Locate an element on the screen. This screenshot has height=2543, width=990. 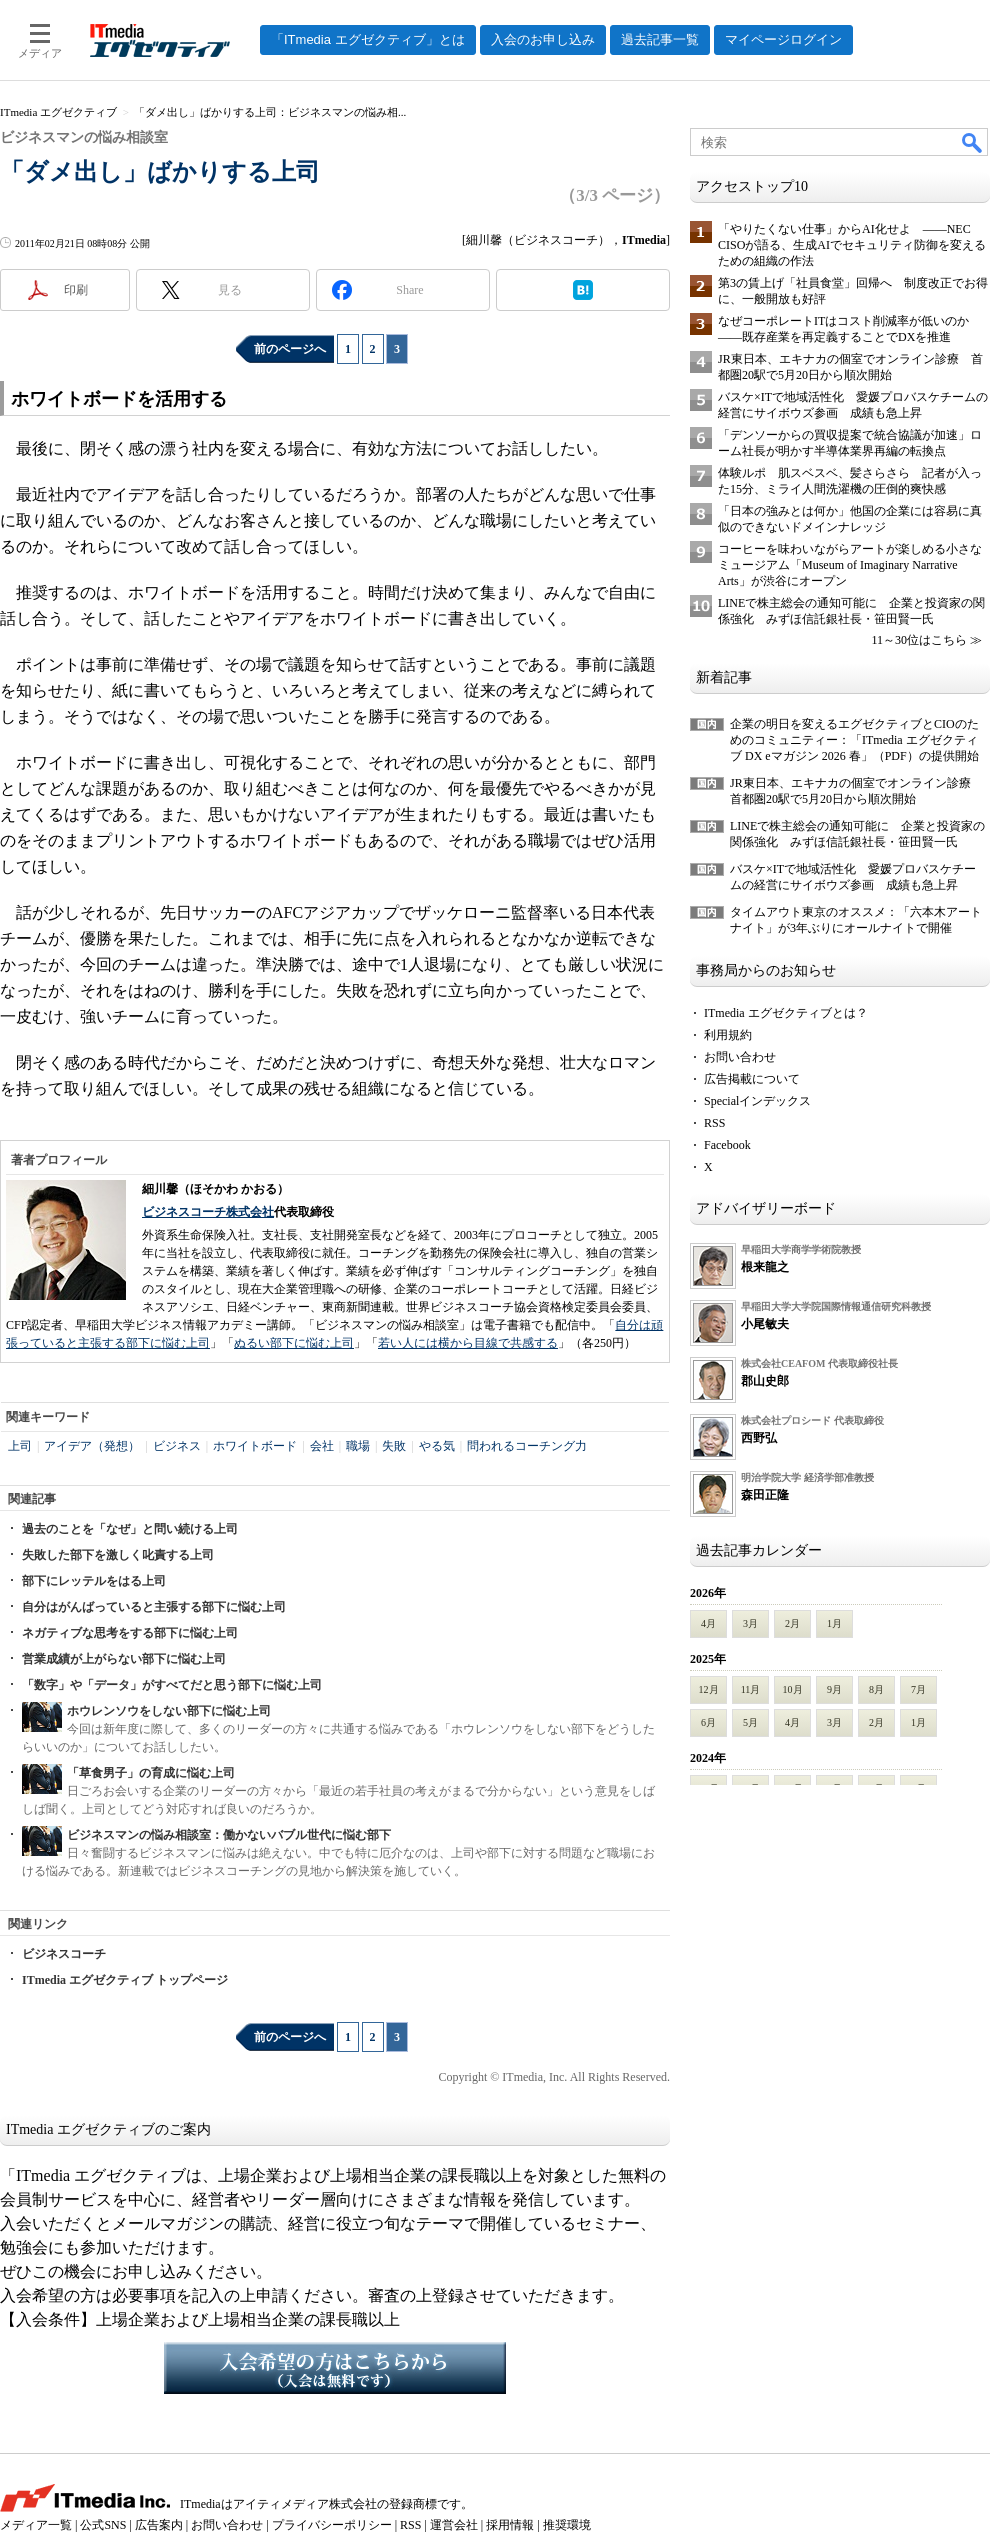
Facebook is located at coordinates (727, 1145).